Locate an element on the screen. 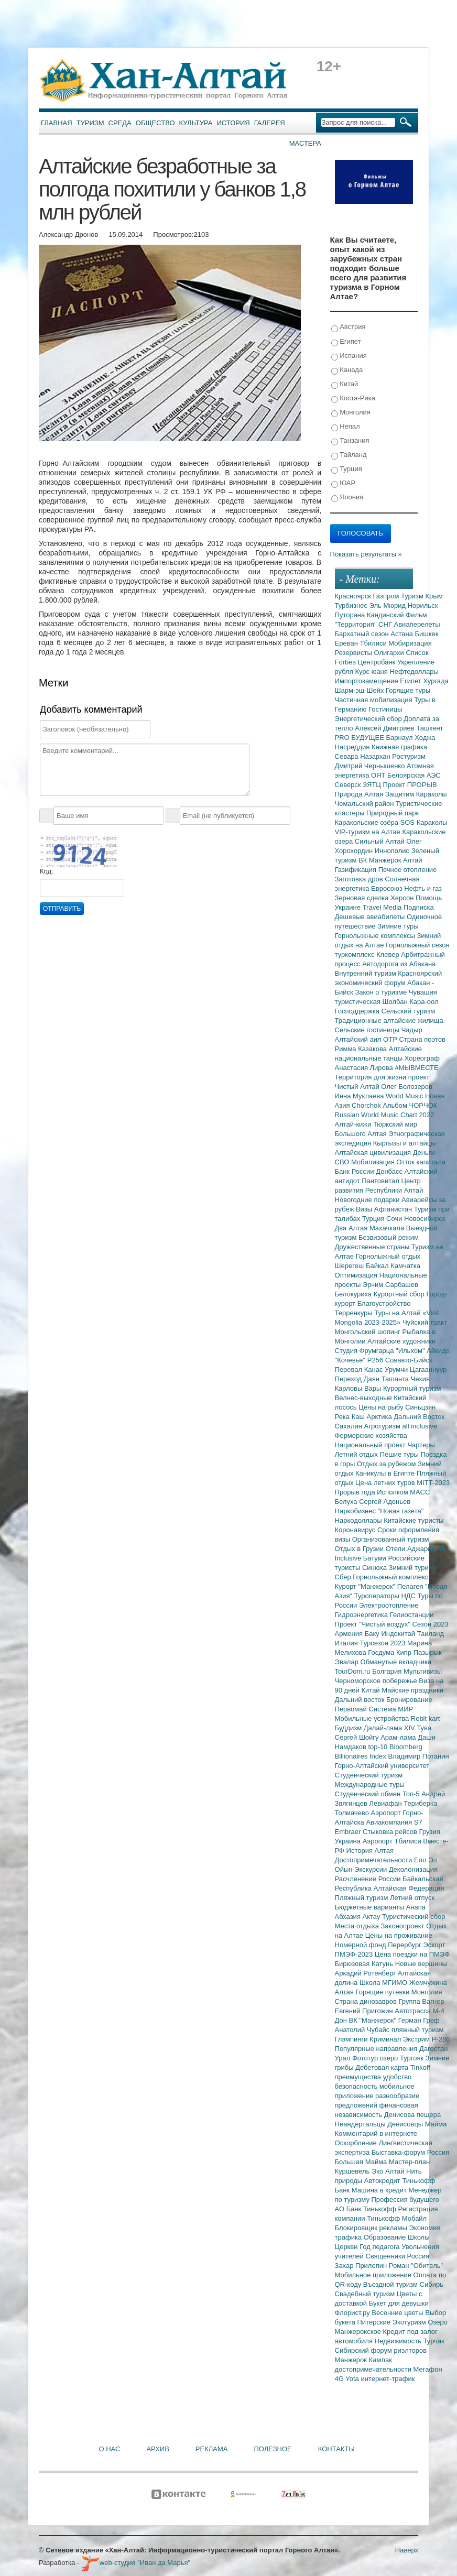 The image size is (457, 2576). Оптимизация is located at coordinates (357, 1275).